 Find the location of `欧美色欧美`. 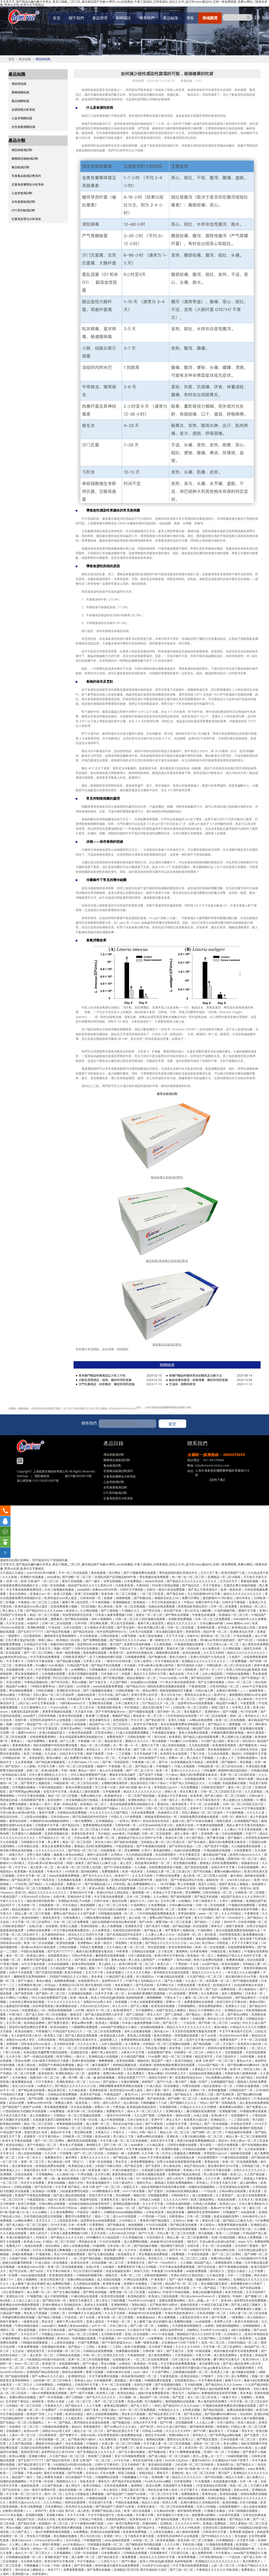

欧美色欧美 is located at coordinates (180, 1804).